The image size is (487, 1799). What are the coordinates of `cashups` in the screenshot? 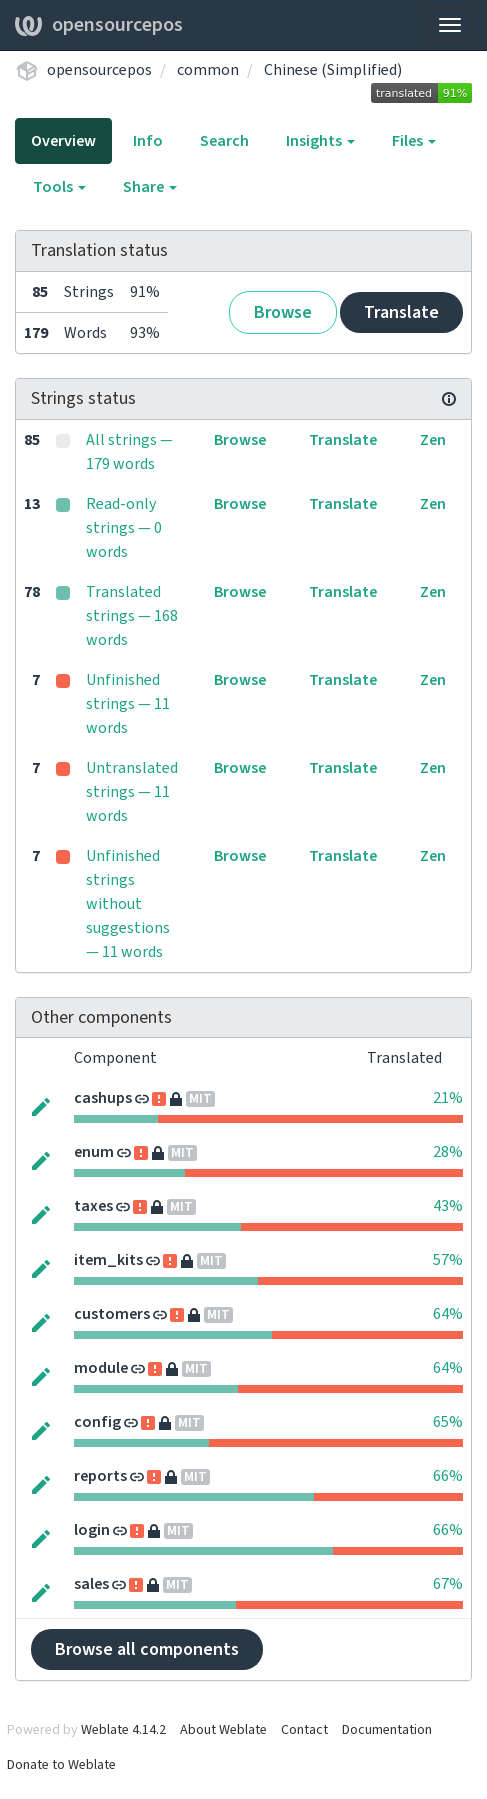 It's located at (103, 1098).